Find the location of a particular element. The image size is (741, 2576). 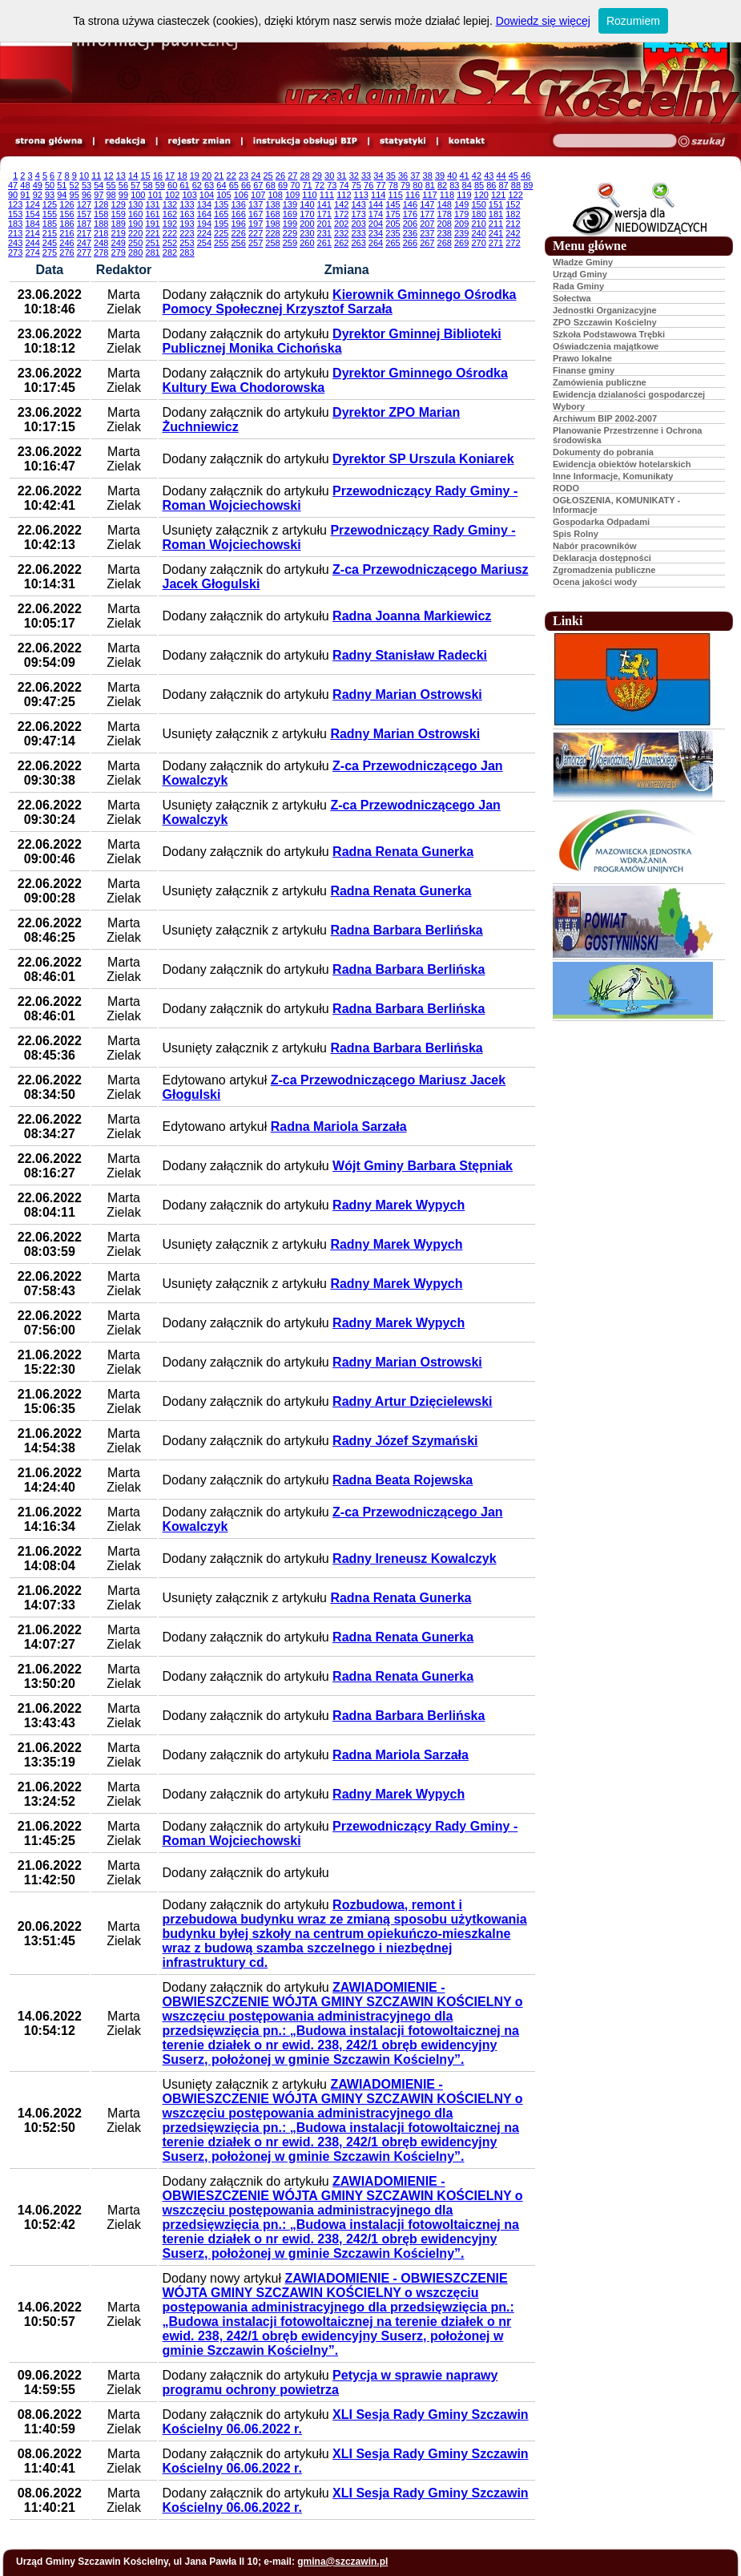

160 is located at coordinates (135, 214).